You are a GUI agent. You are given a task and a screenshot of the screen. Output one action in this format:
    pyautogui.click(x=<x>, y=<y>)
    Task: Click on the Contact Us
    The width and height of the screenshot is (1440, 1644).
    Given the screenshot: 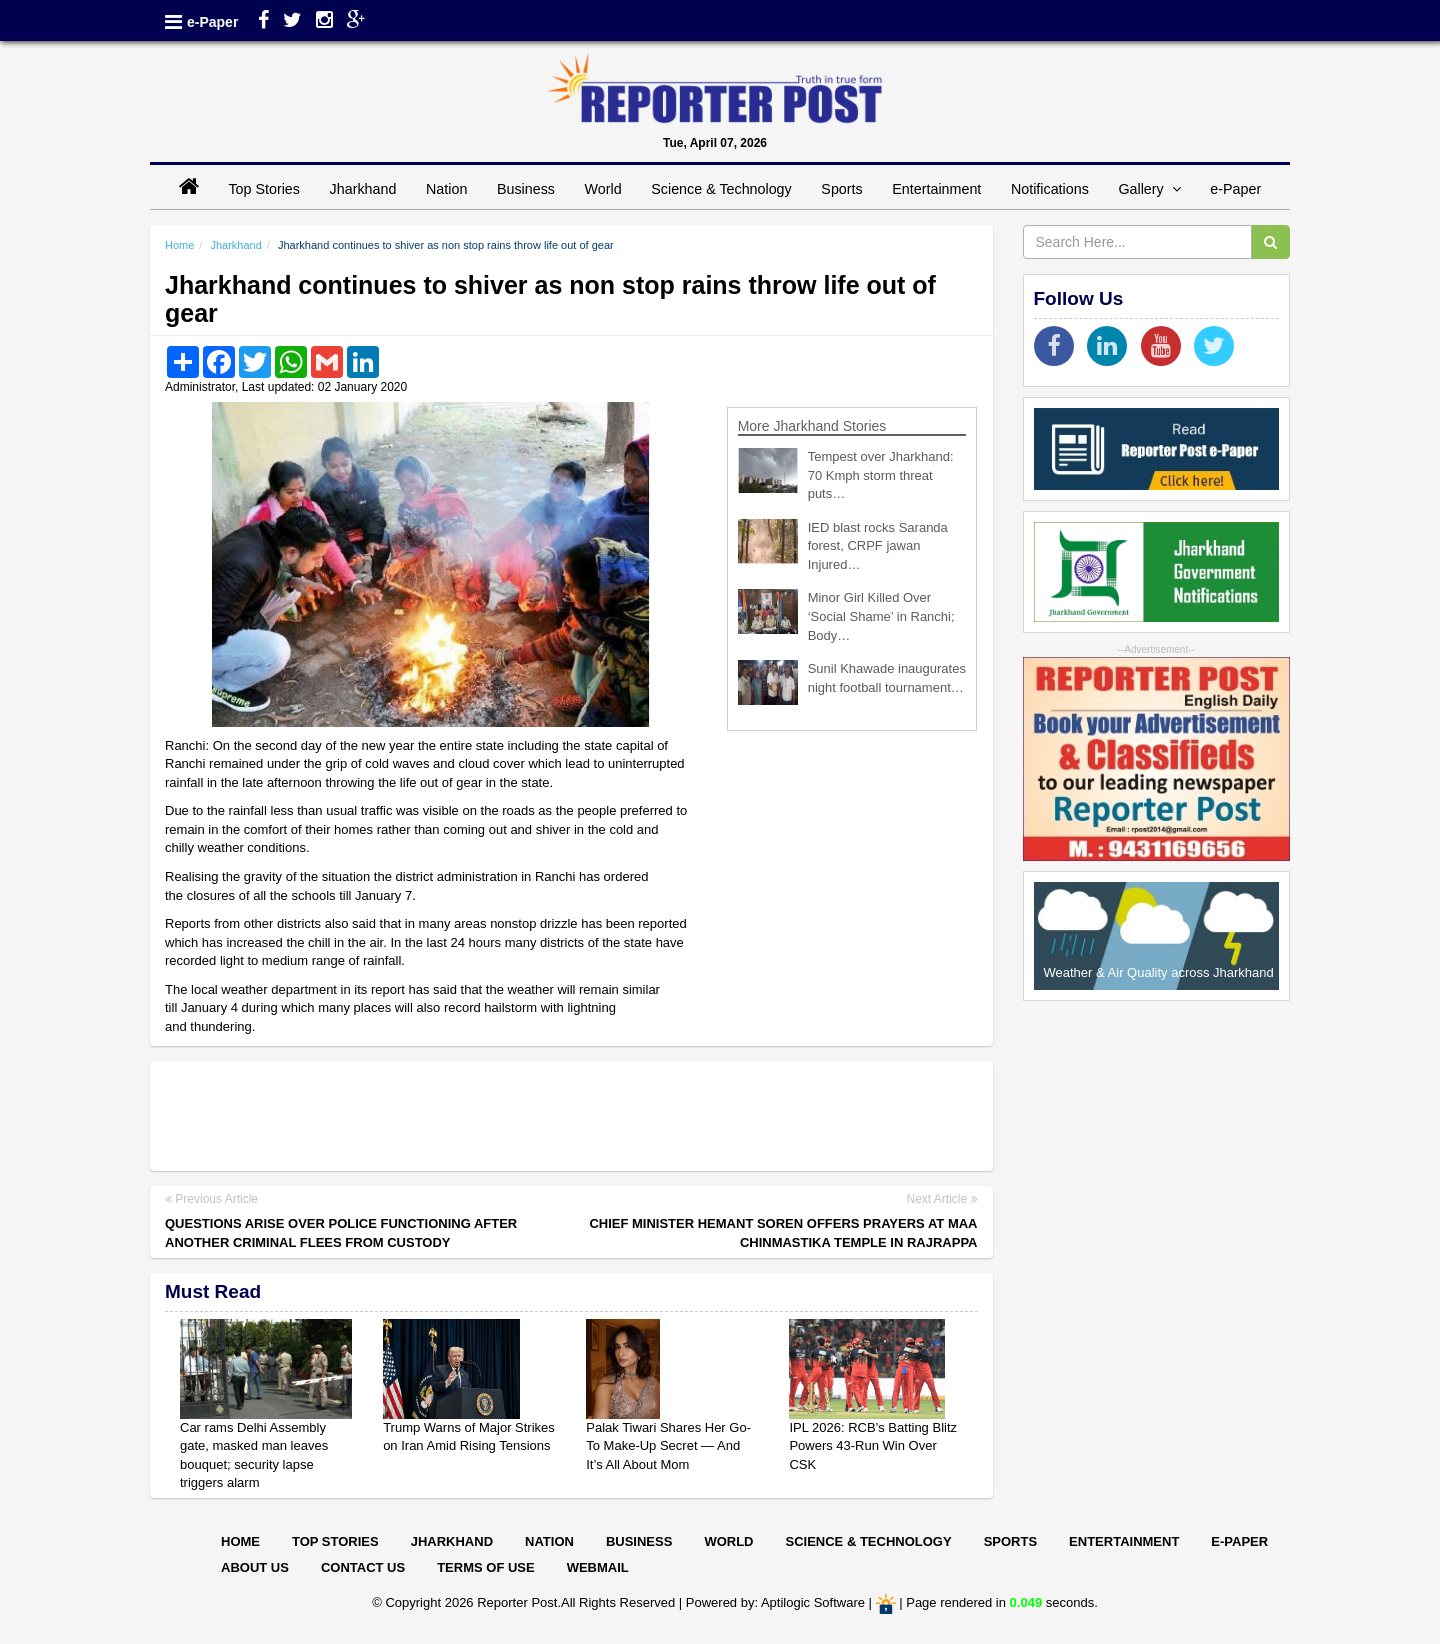 What is the action you would take?
    pyautogui.click(x=363, y=1567)
    